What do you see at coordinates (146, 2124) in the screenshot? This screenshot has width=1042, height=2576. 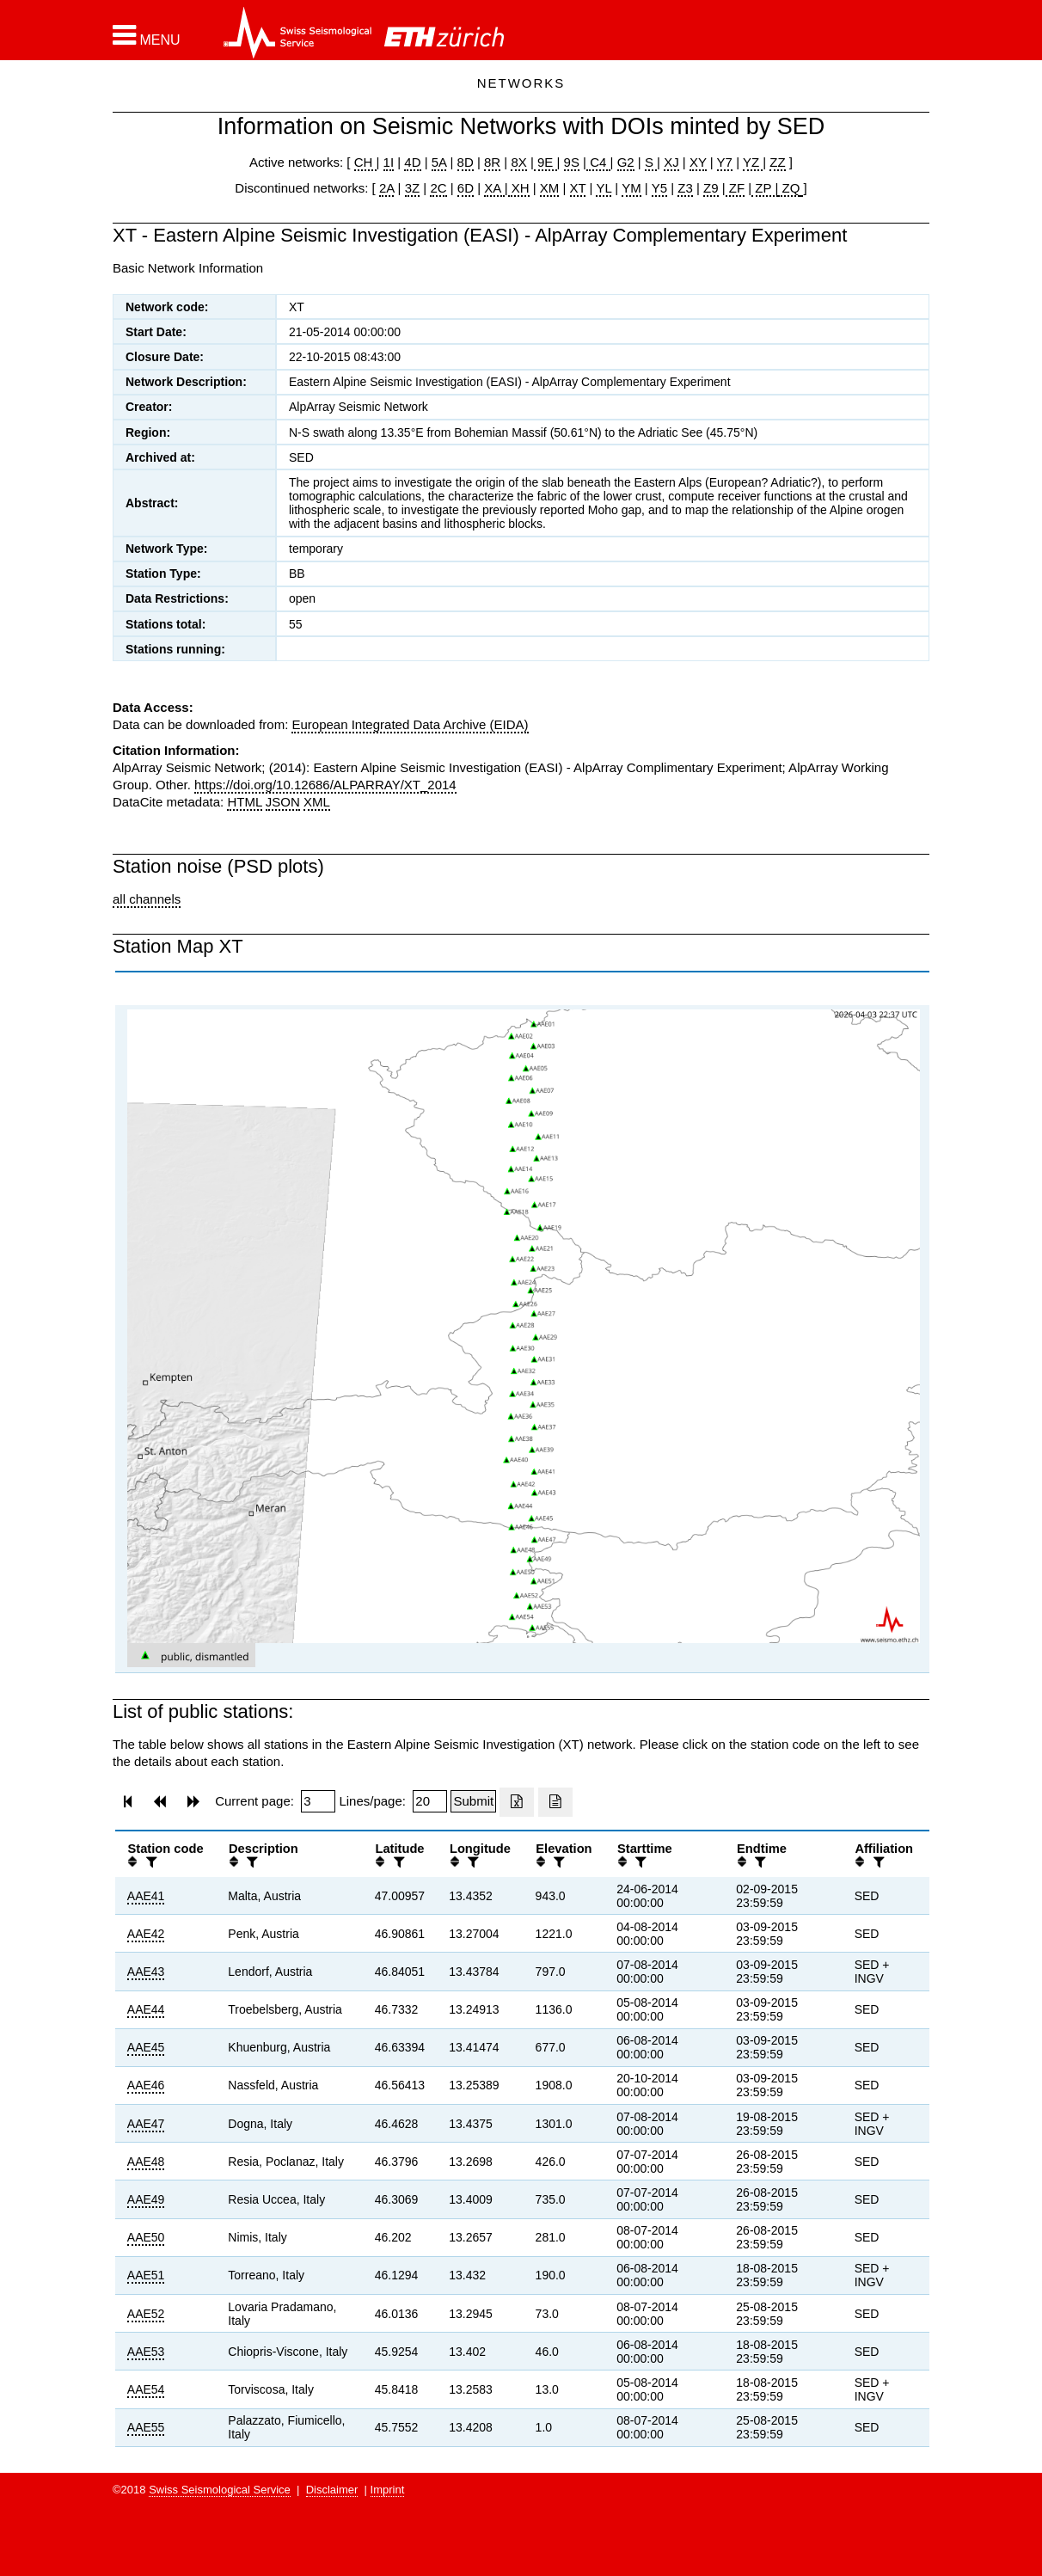 I see `AAE47` at bounding box center [146, 2124].